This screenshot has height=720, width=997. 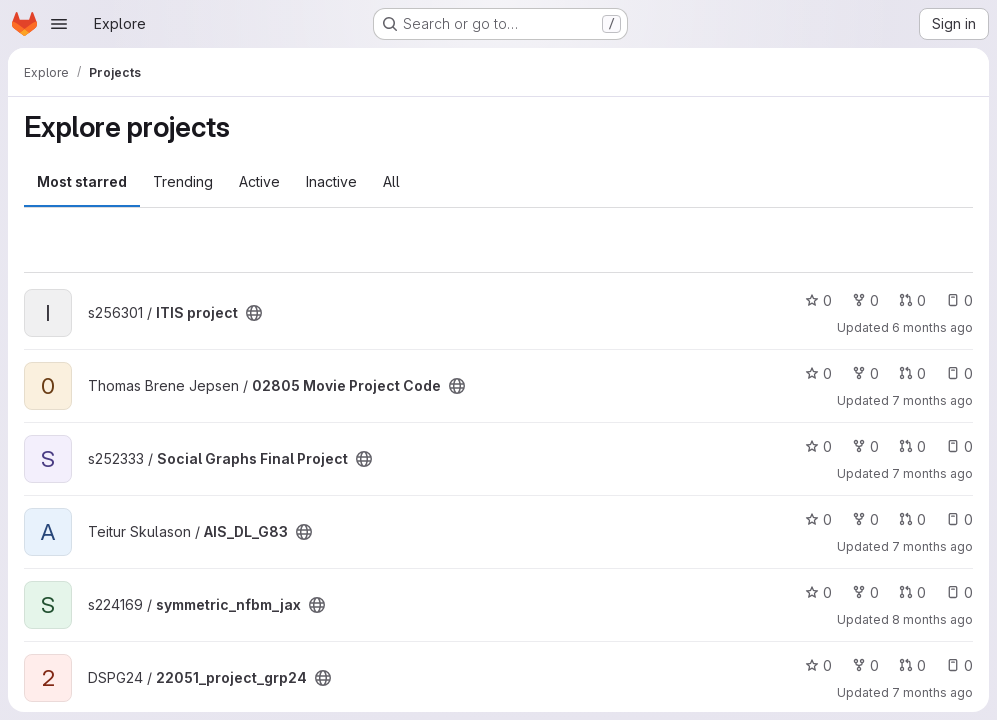 I want to click on 0 [symmetric_nfbm_jax has 0 stars], so click(x=818, y=592).